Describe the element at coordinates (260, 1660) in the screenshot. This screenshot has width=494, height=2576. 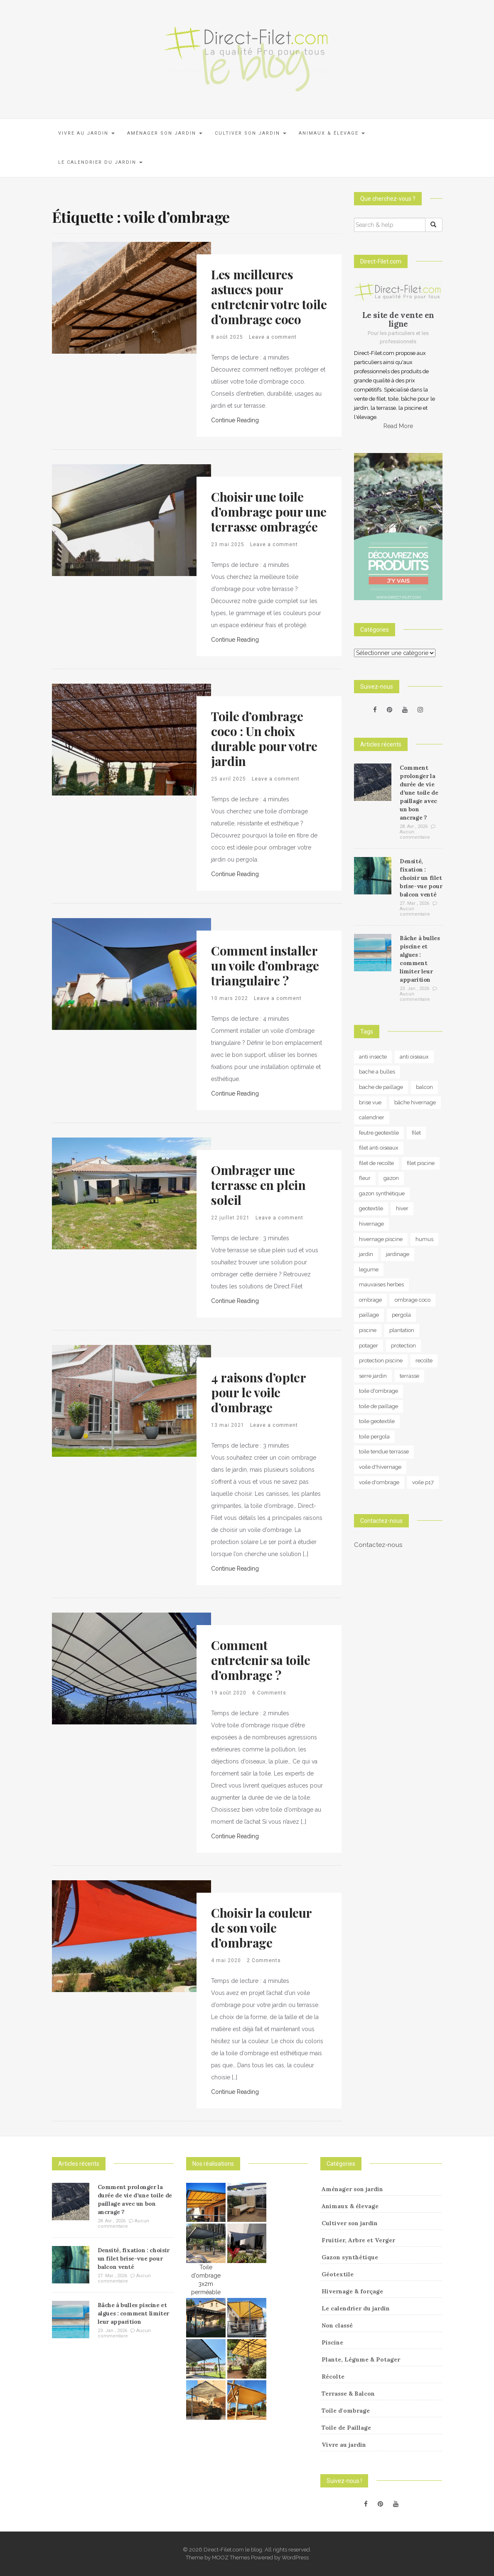
I see `Comment entretenir sa toile d’ombrage ?` at that location.